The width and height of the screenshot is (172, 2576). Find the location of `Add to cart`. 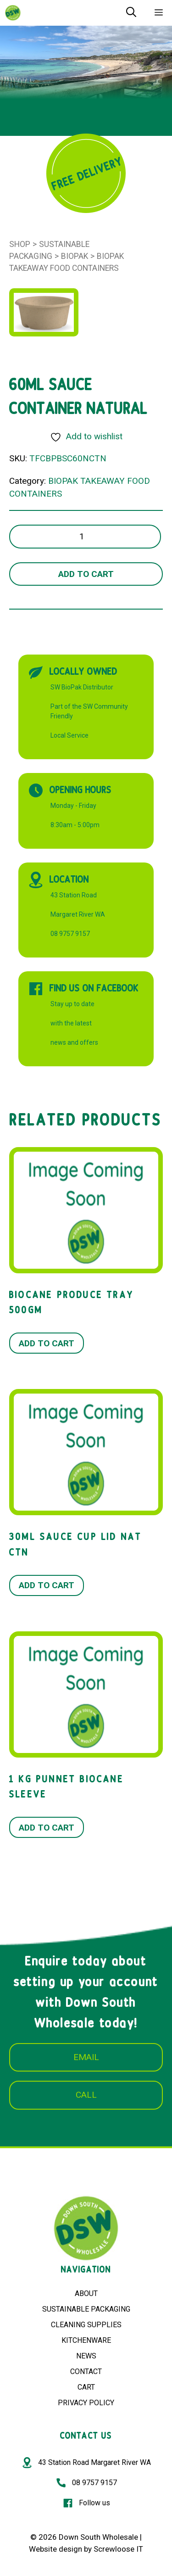

Add to cart is located at coordinates (86, 574).